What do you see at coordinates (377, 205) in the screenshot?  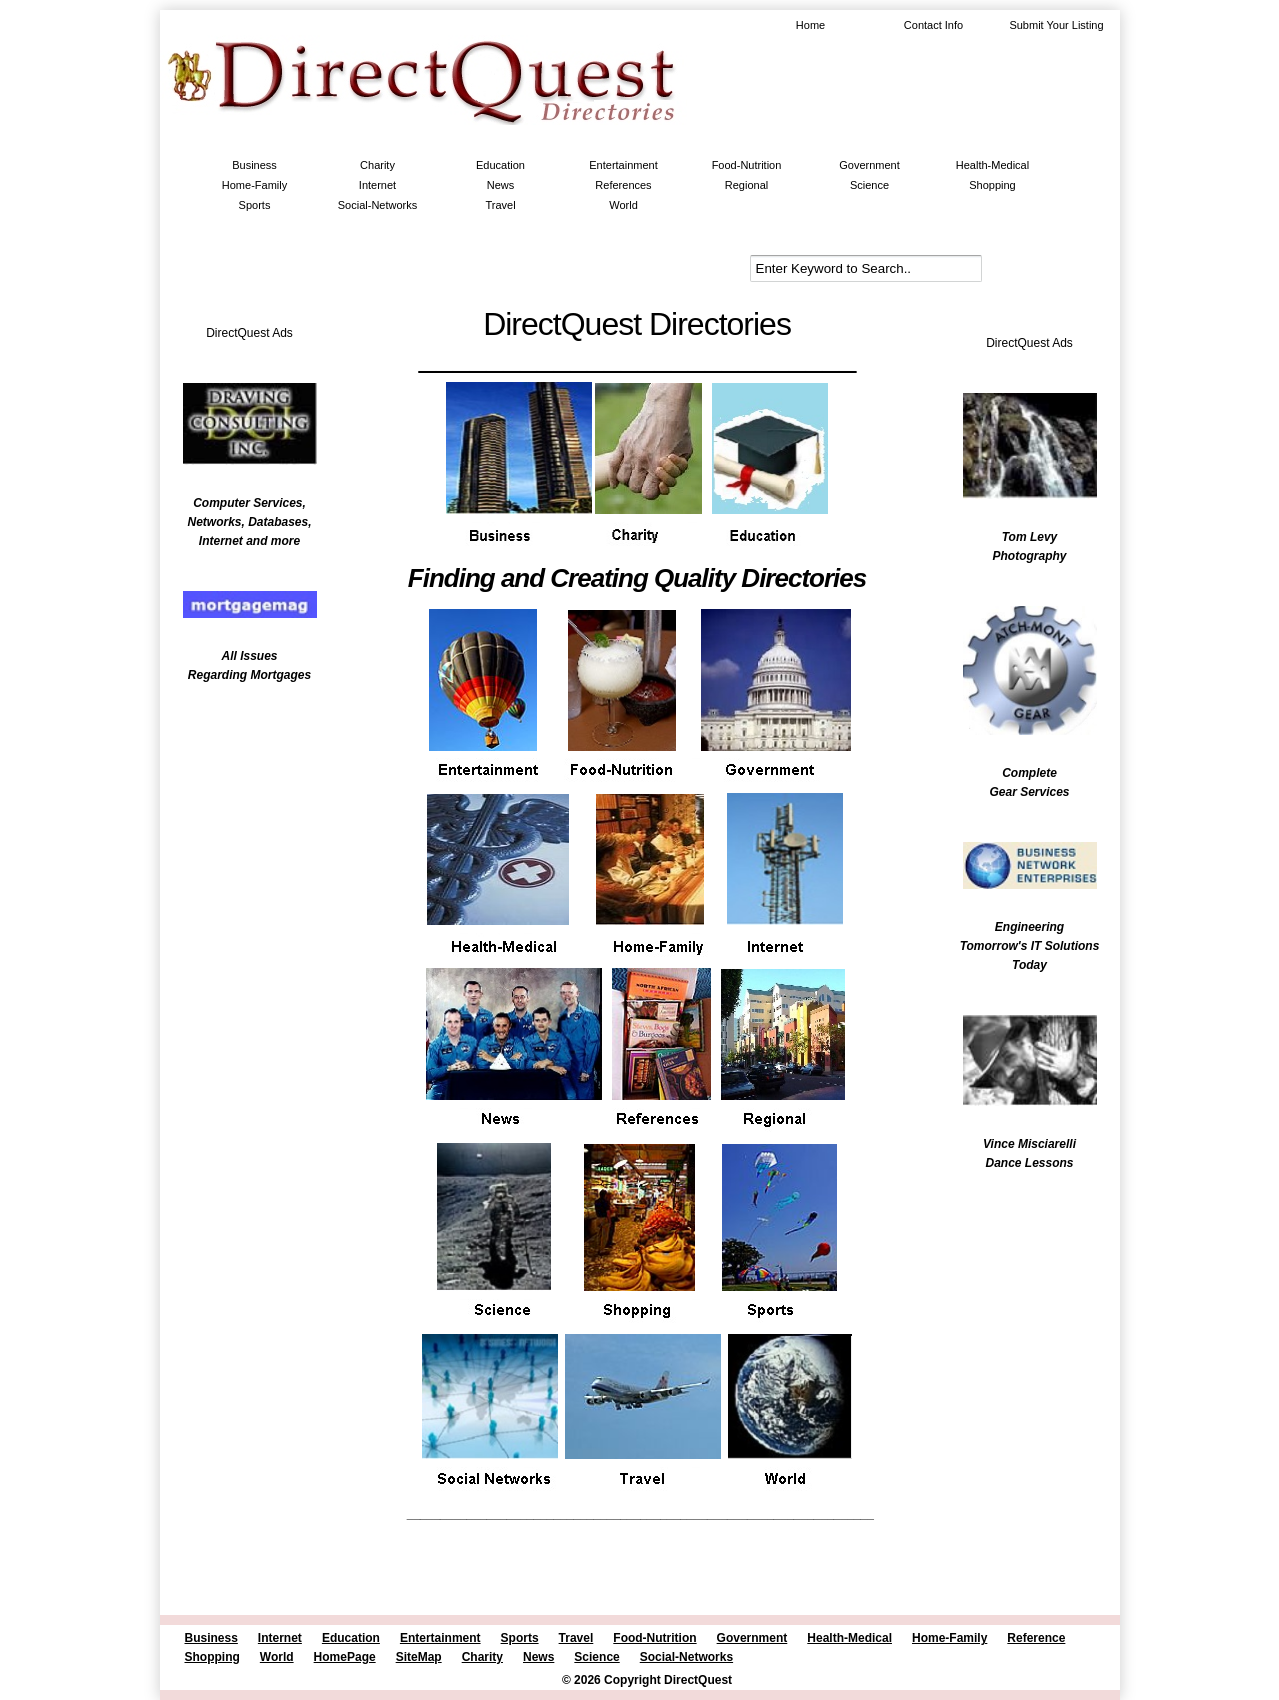 I see `Social-Networks` at bounding box center [377, 205].